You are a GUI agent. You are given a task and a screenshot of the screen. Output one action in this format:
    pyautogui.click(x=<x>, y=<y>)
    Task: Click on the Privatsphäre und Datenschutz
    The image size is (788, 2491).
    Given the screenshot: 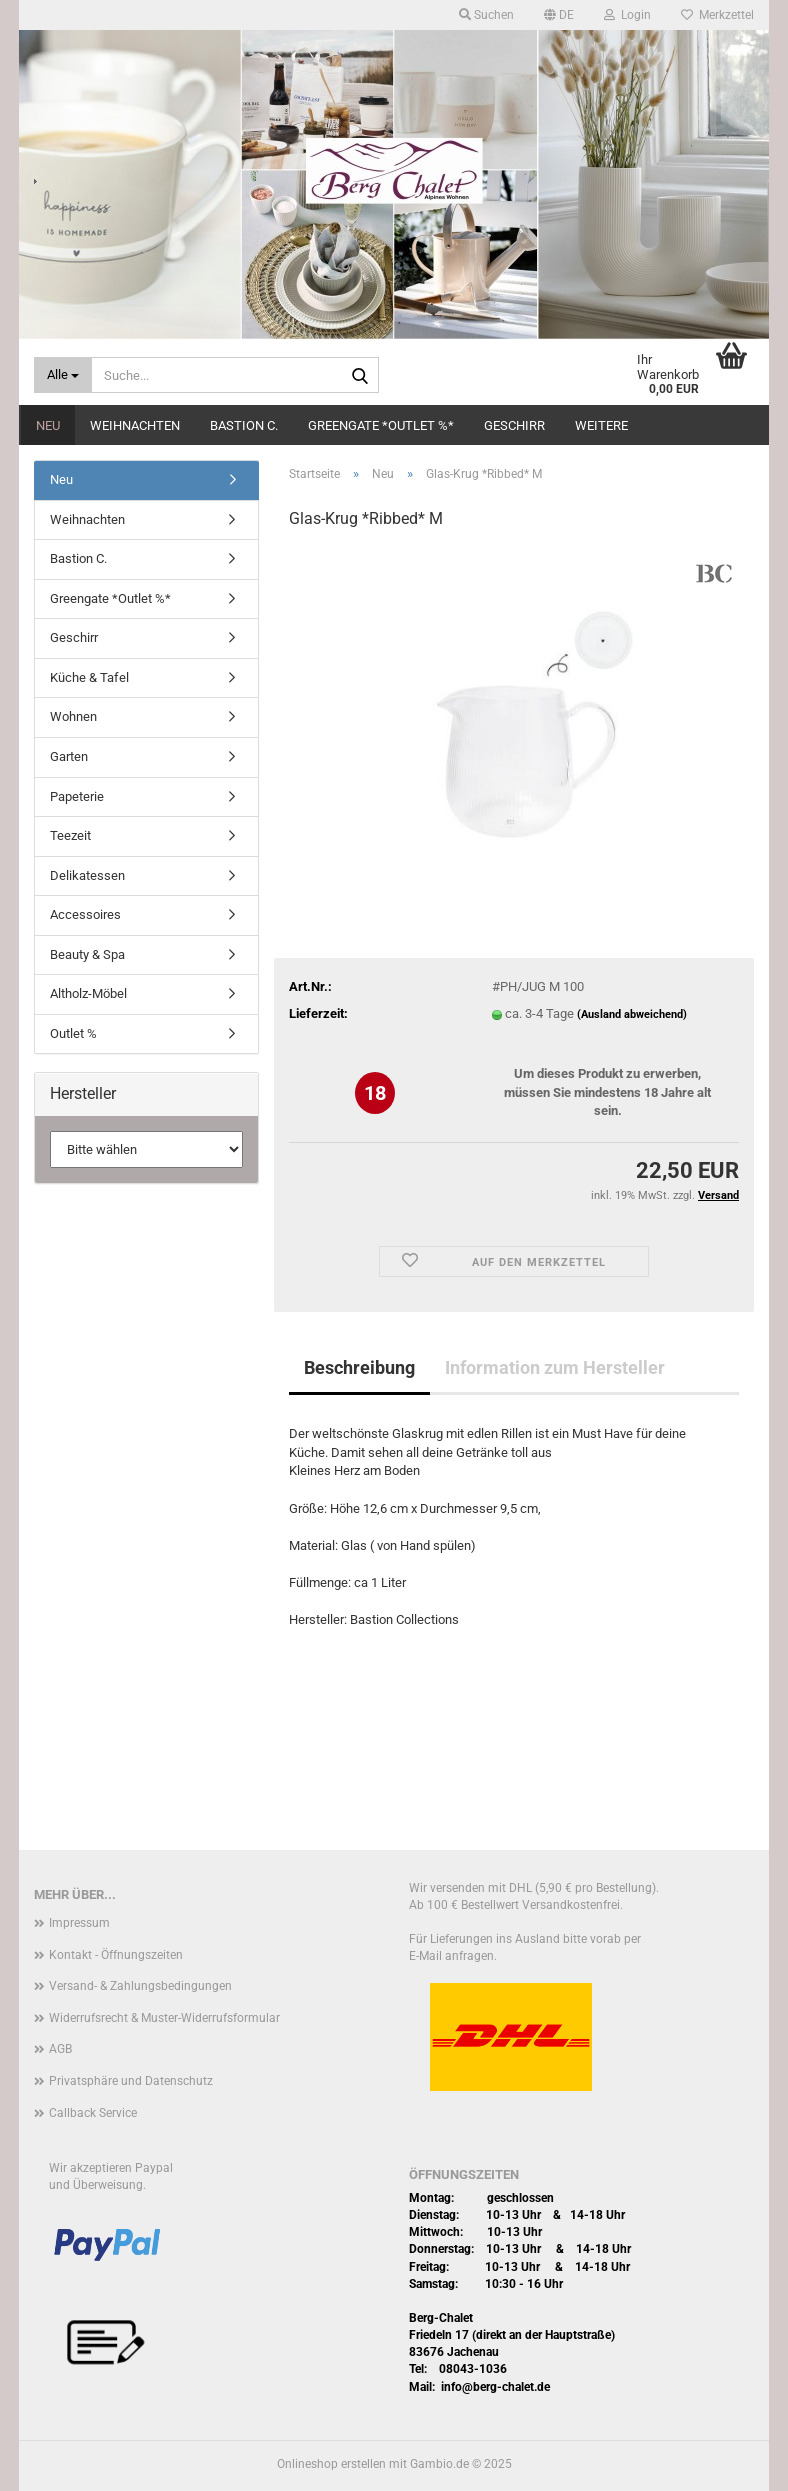 What is the action you would take?
    pyautogui.click(x=131, y=2081)
    